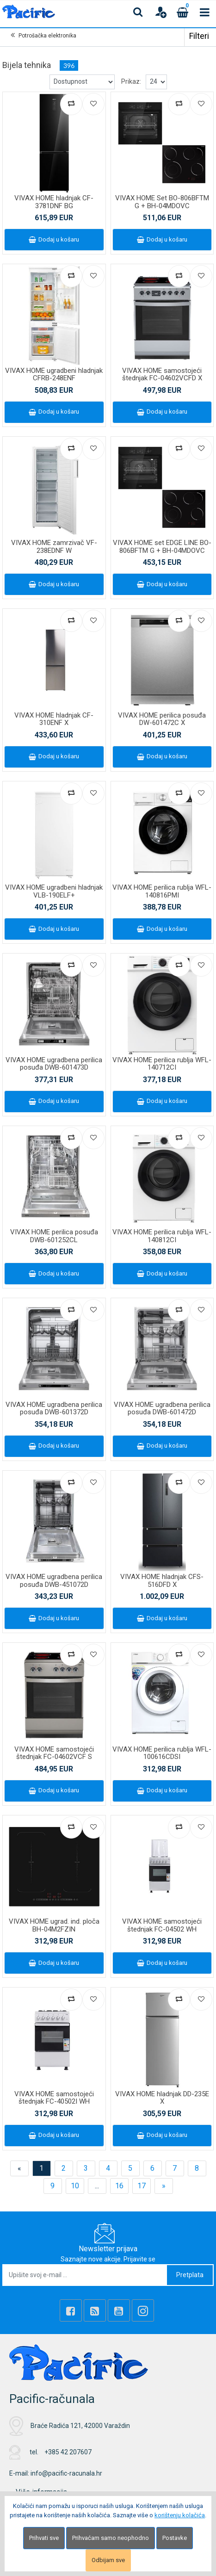 This screenshot has width=216, height=2576. I want to click on VIVAX HOME ugradbena perilica posuđa DWB-601472D, so click(162, 1408).